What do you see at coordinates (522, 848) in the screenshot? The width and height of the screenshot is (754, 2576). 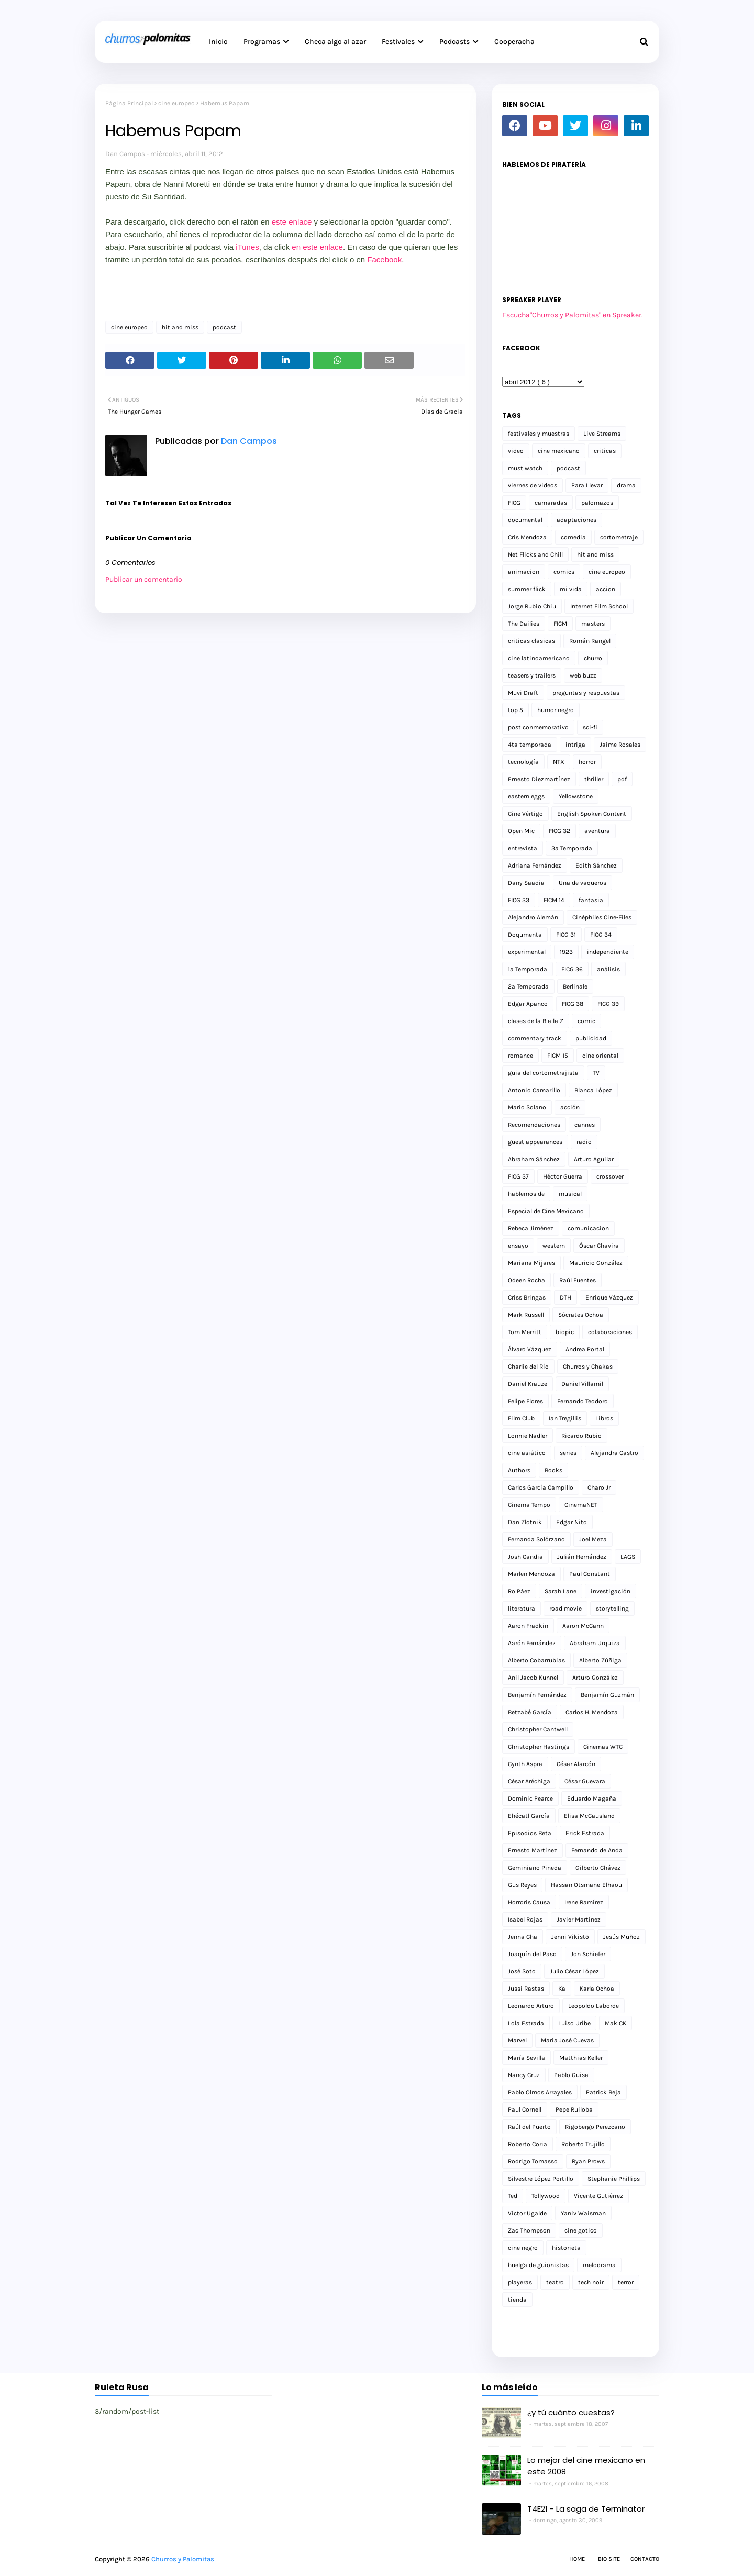 I see `entrevista` at bounding box center [522, 848].